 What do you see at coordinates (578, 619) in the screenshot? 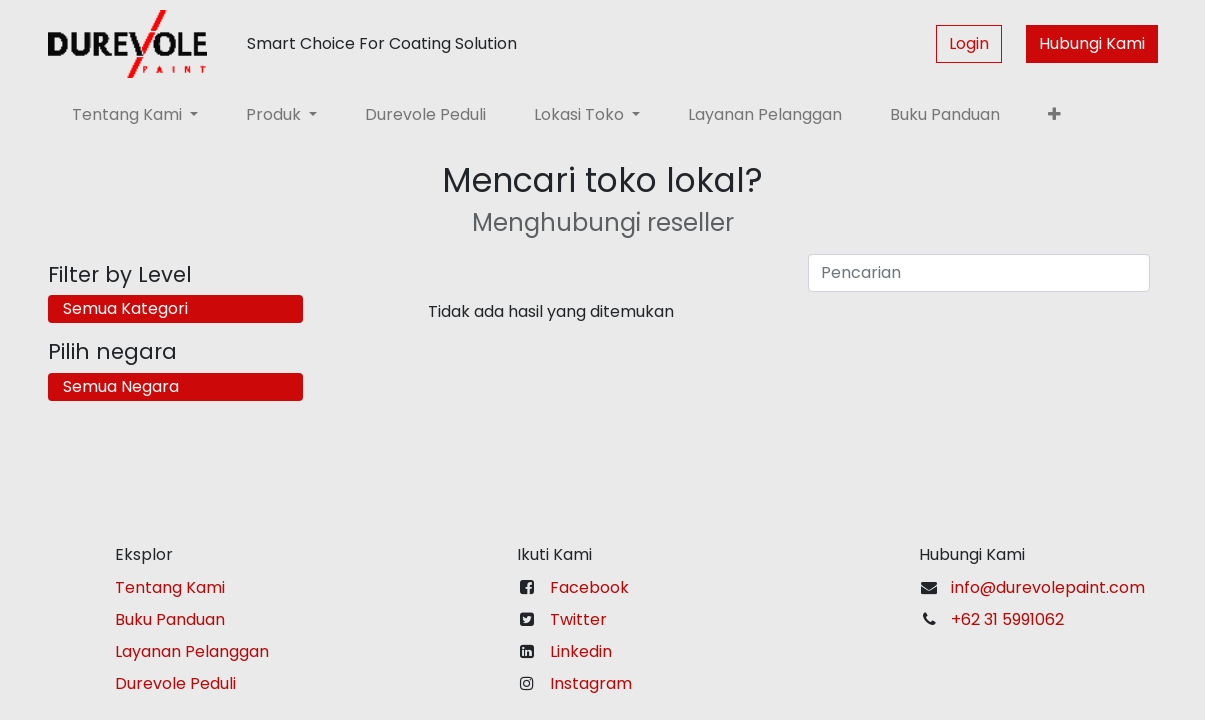
I see `Twitter` at bounding box center [578, 619].